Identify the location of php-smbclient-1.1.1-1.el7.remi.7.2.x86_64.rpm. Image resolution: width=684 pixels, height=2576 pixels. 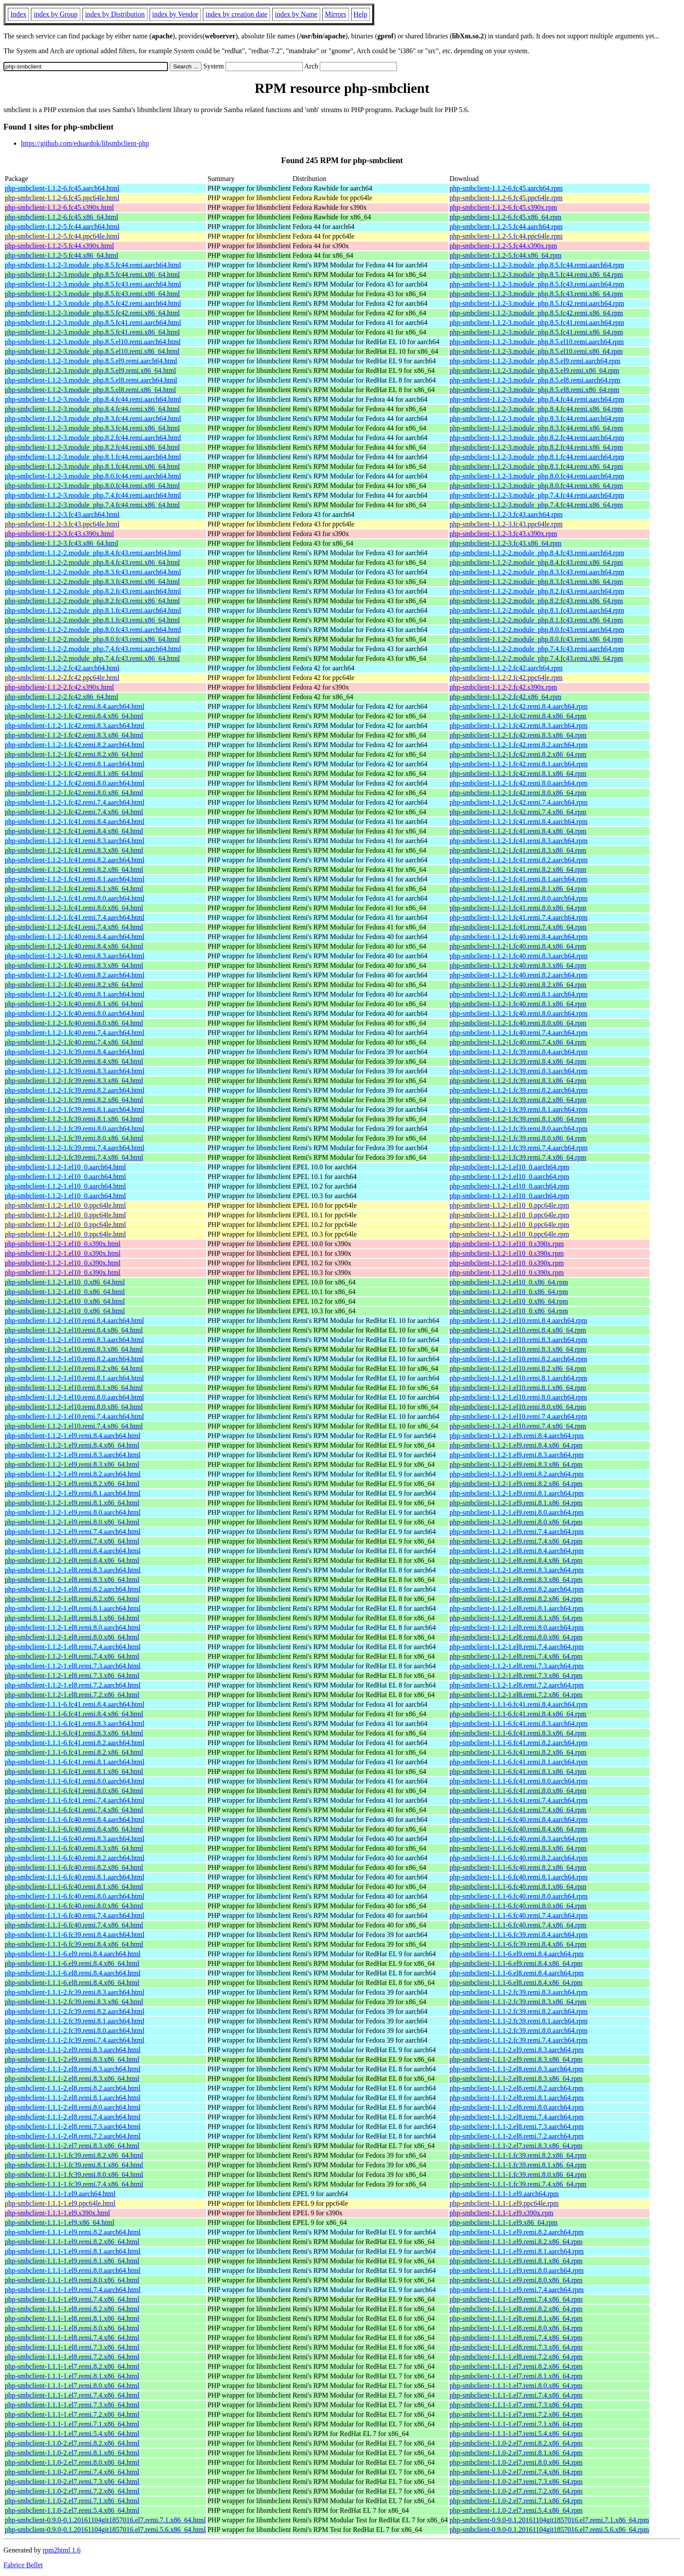
(516, 2414).